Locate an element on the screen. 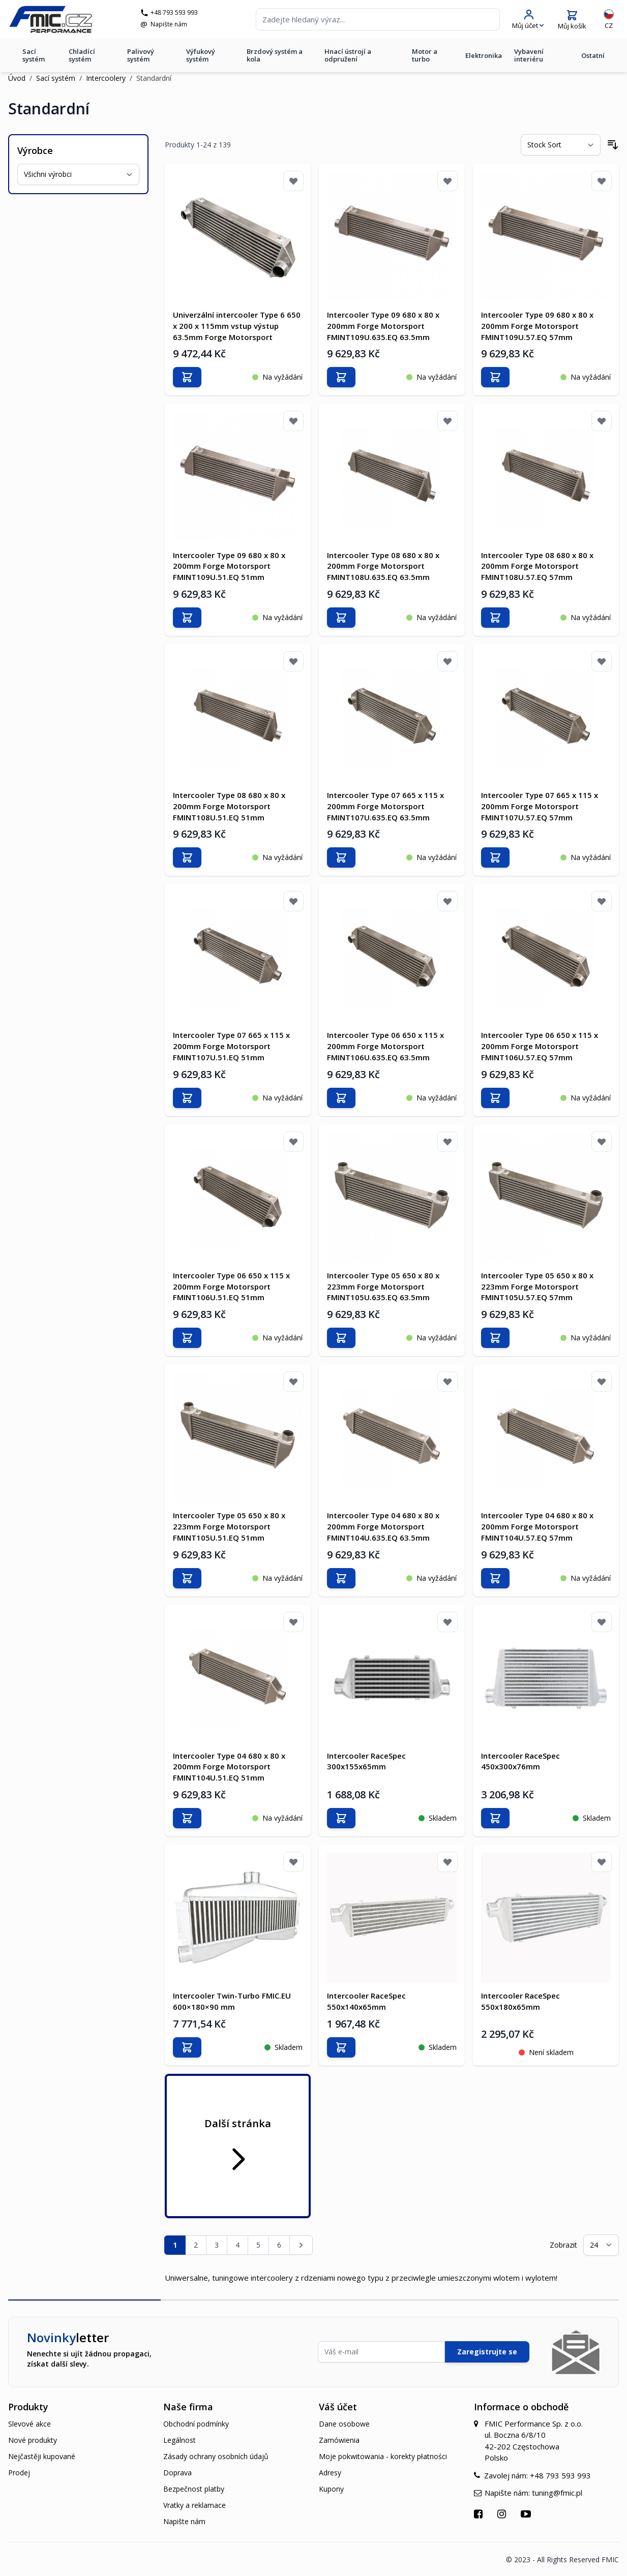 The image size is (627, 2576). Intercooler Type 06 650 x 115 x 200mm Forge Motorsport FMINT106U.635.EQ 63.5mm is located at coordinates (385, 1045).